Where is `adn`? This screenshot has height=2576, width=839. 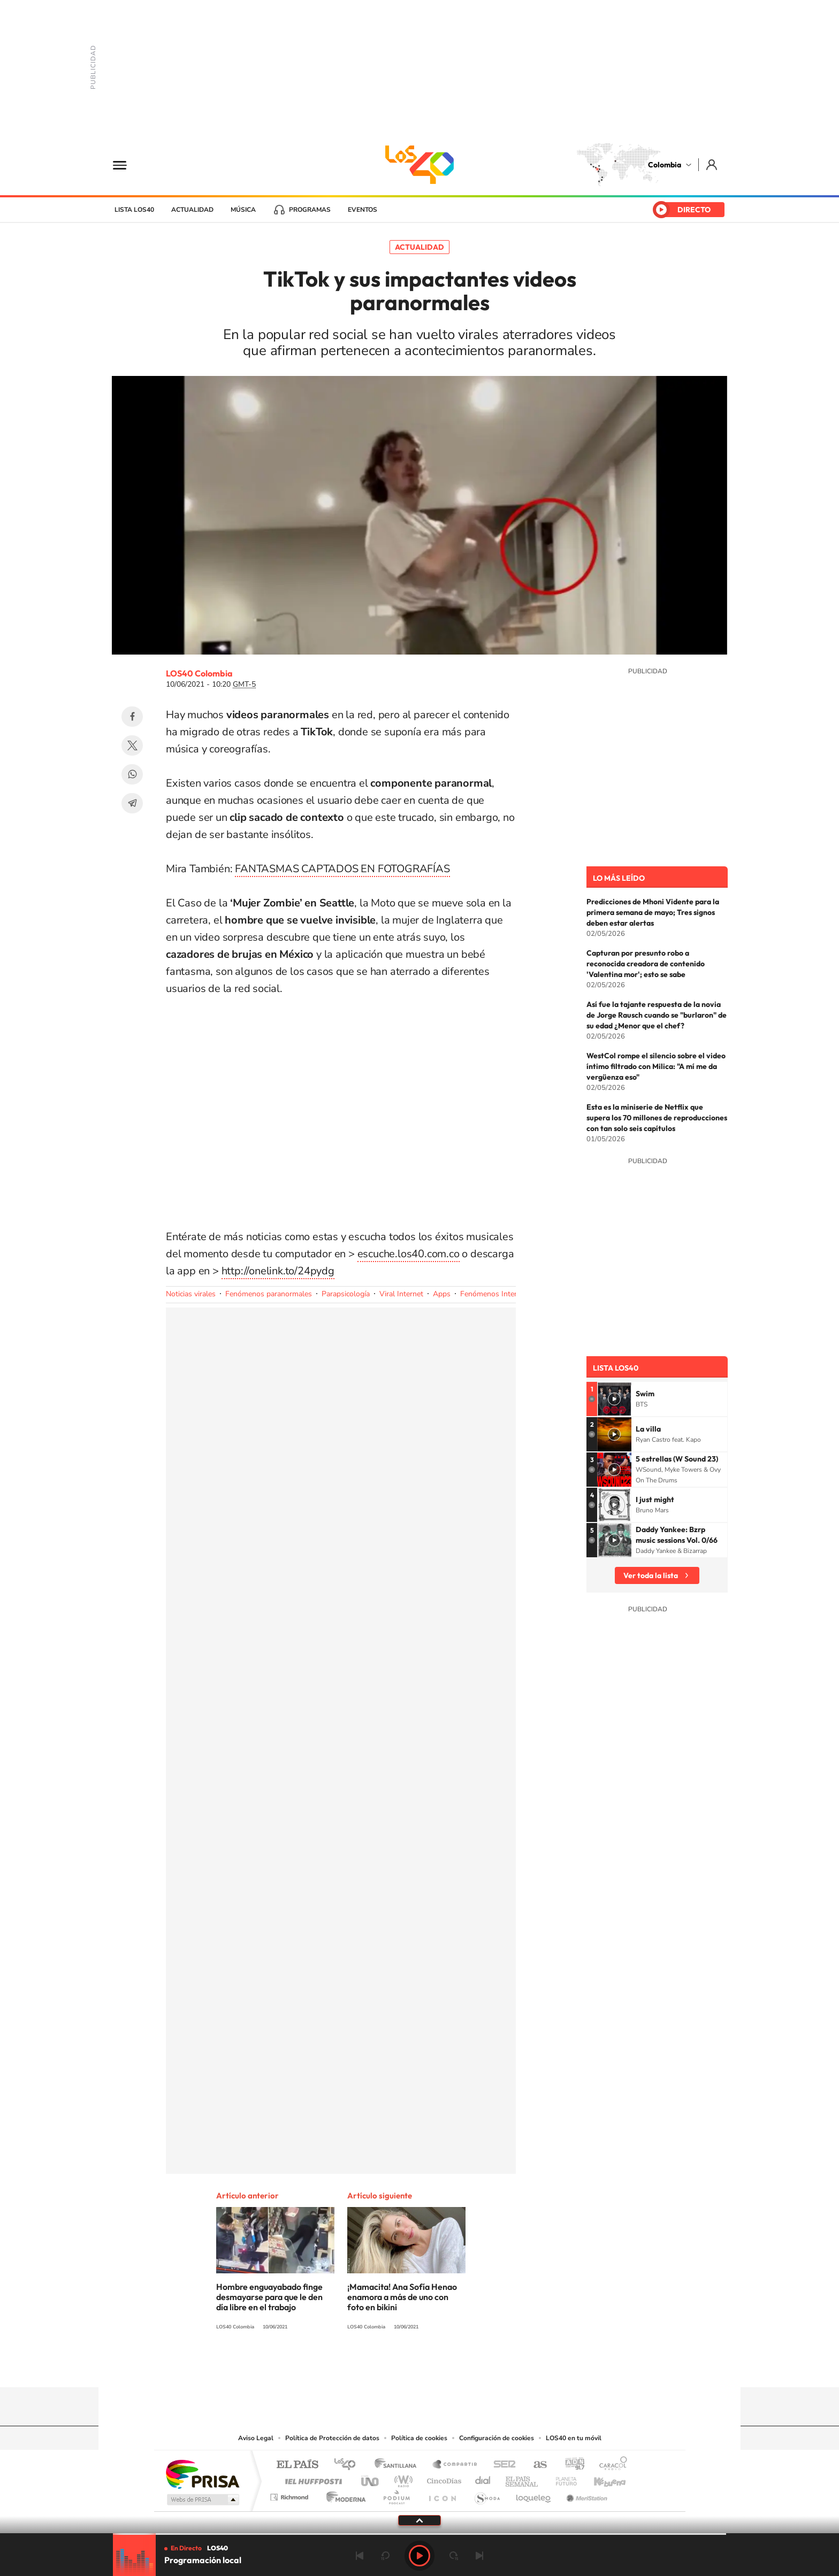 adn is located at coordinates (570, 2465).